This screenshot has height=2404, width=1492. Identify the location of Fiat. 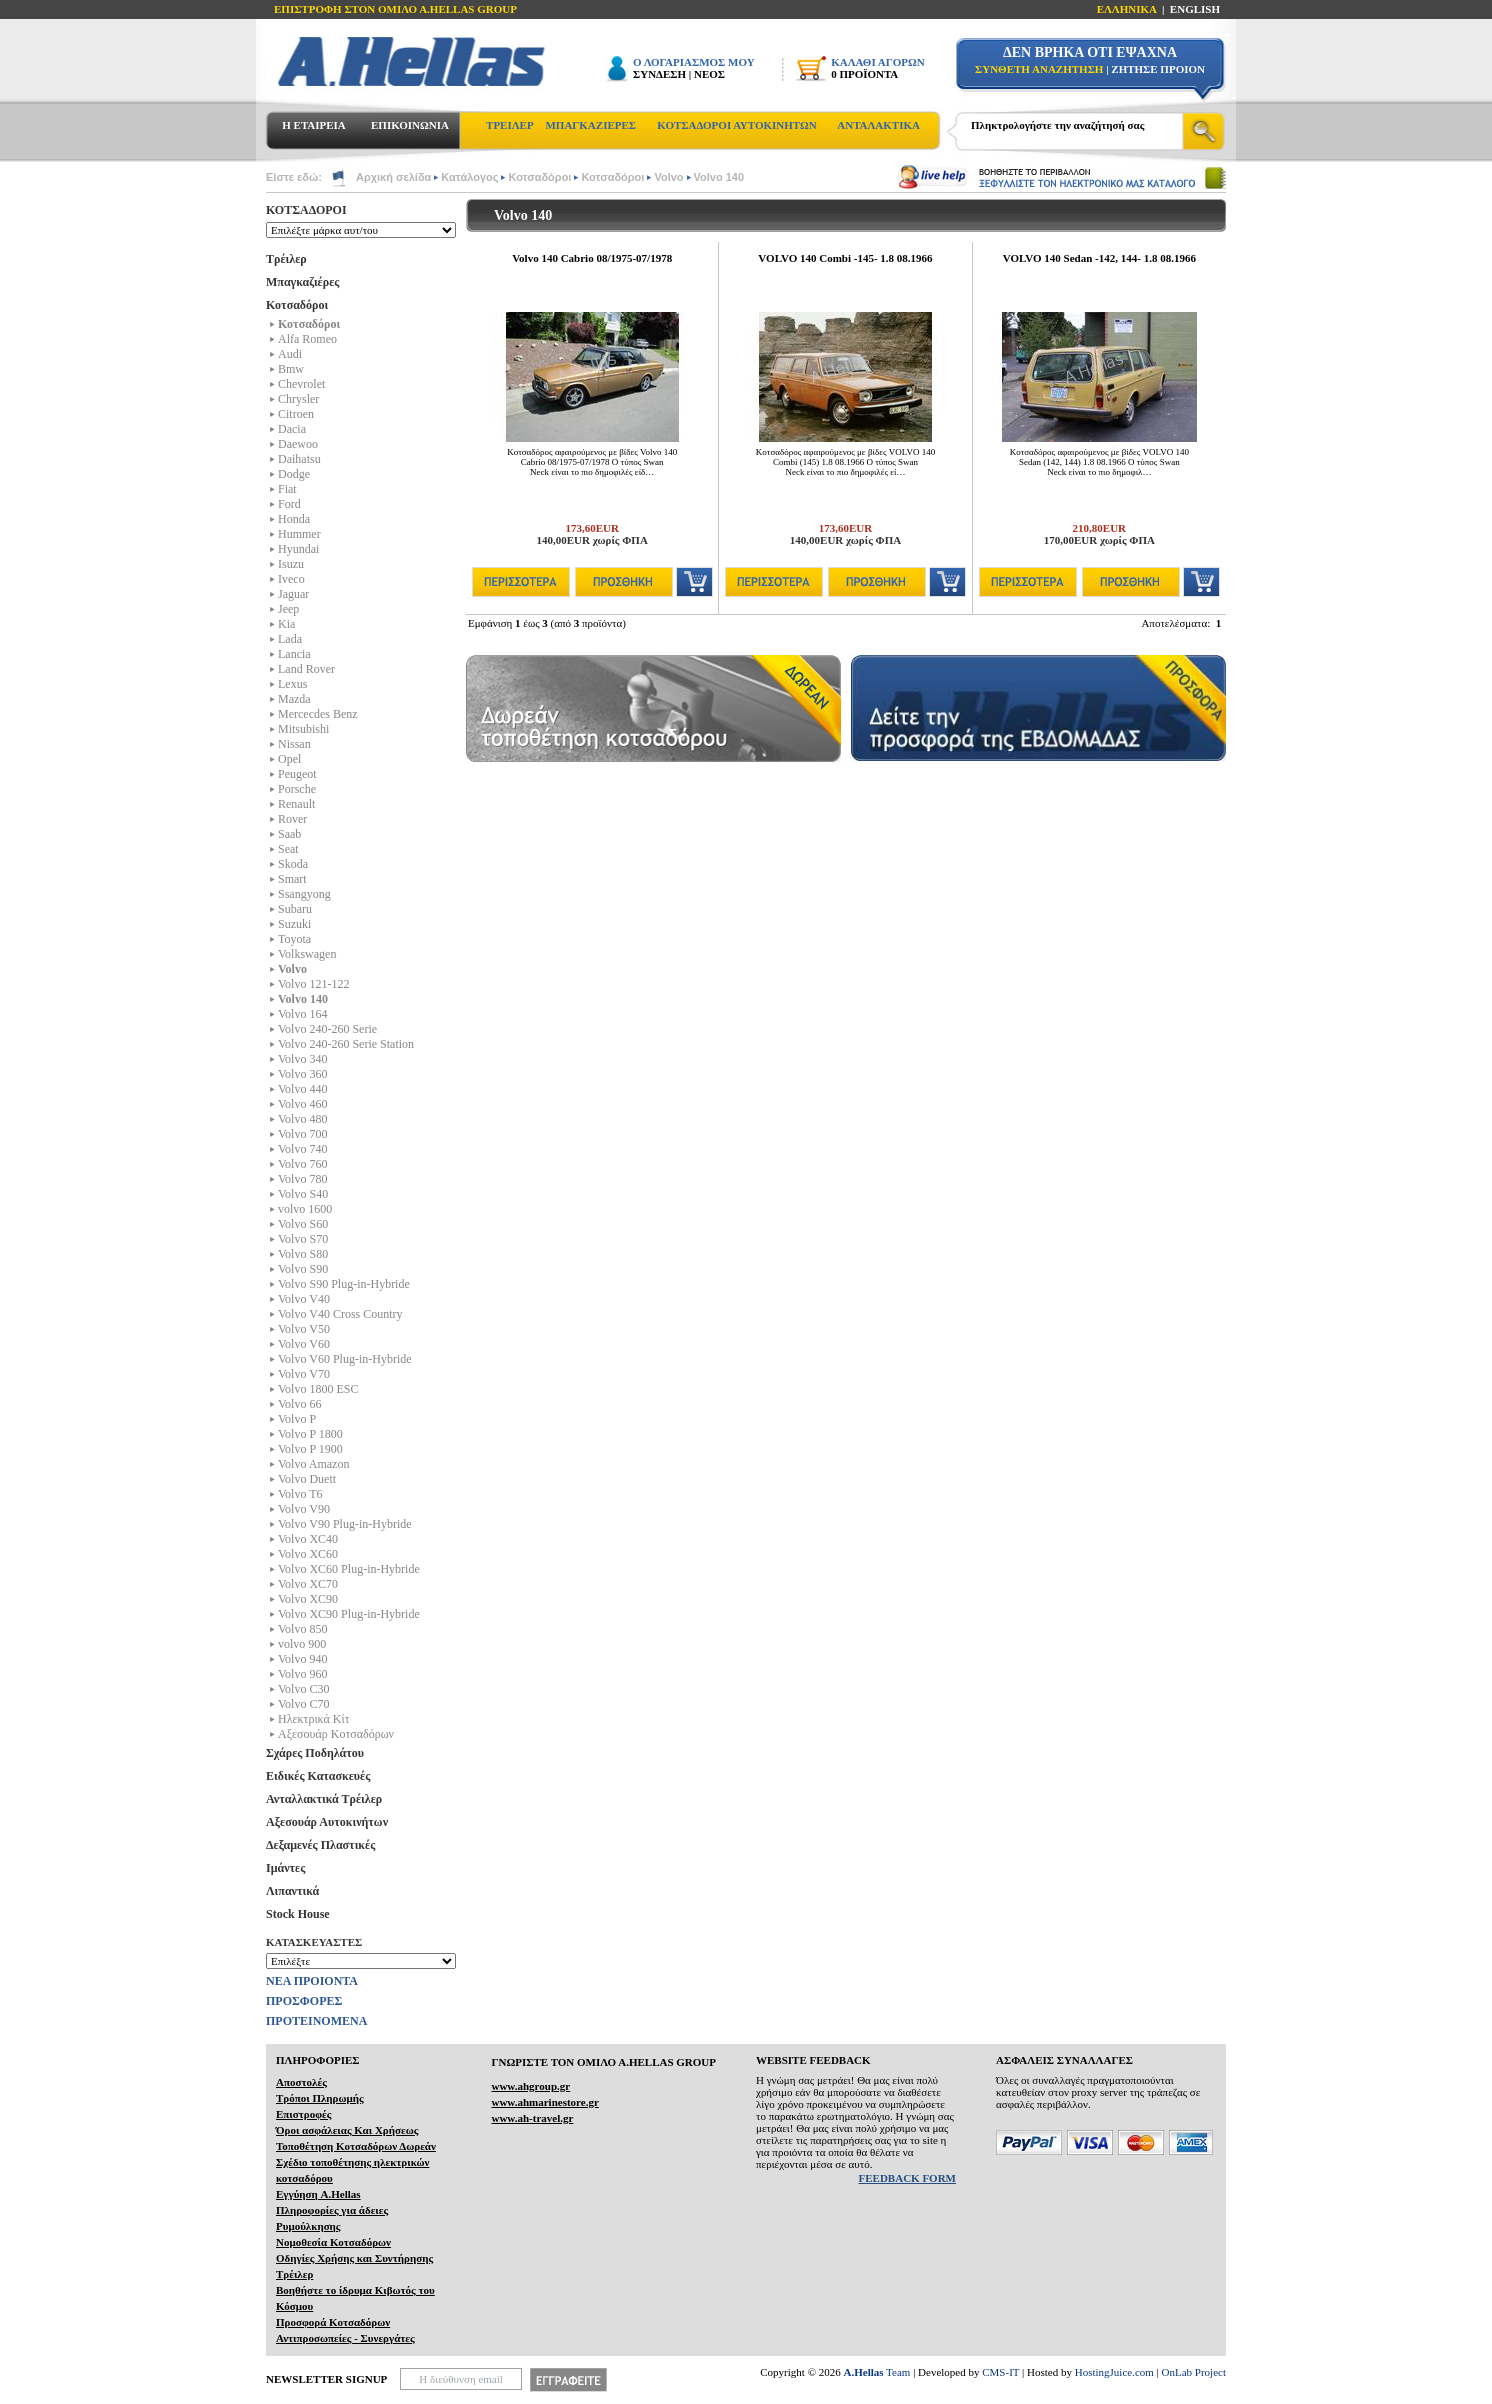
(287, 489).